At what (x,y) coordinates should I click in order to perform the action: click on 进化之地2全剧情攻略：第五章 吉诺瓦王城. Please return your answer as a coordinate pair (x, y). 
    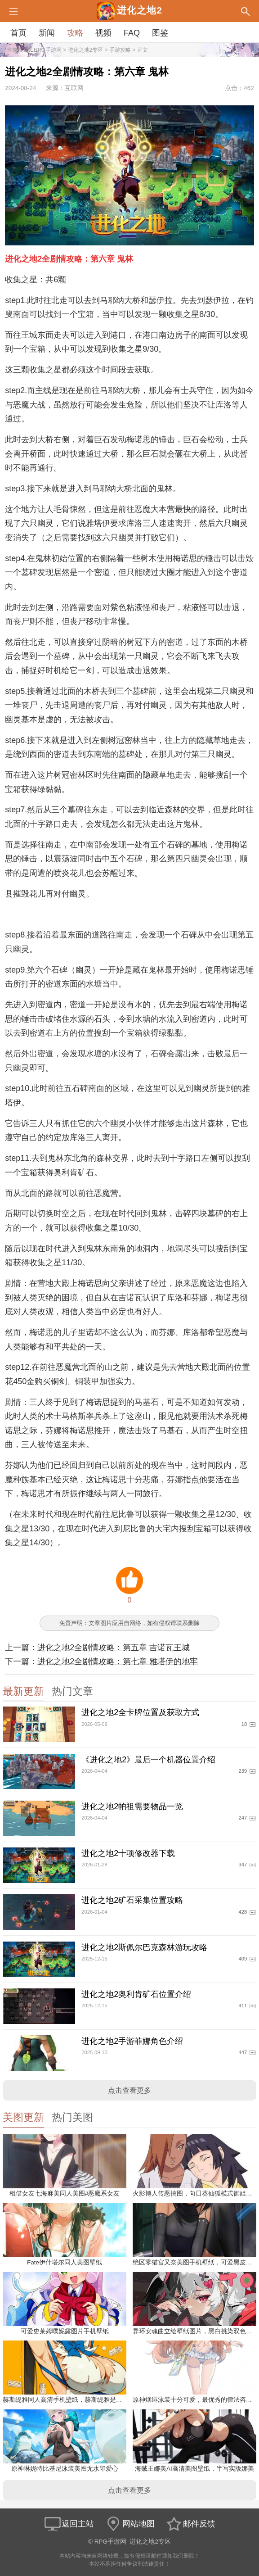
    Looking at the image, I should click on (113, 1647).